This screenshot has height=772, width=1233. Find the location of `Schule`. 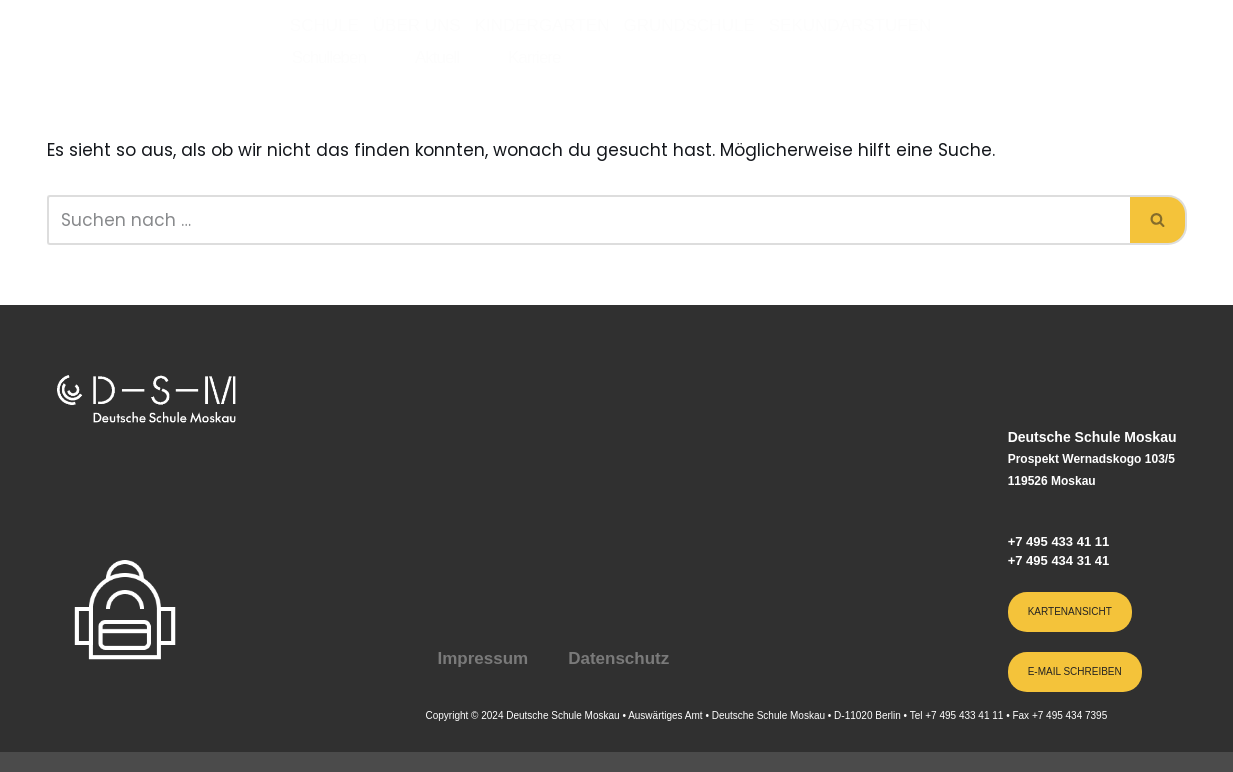

Schule is located at coordinates (324, 25).